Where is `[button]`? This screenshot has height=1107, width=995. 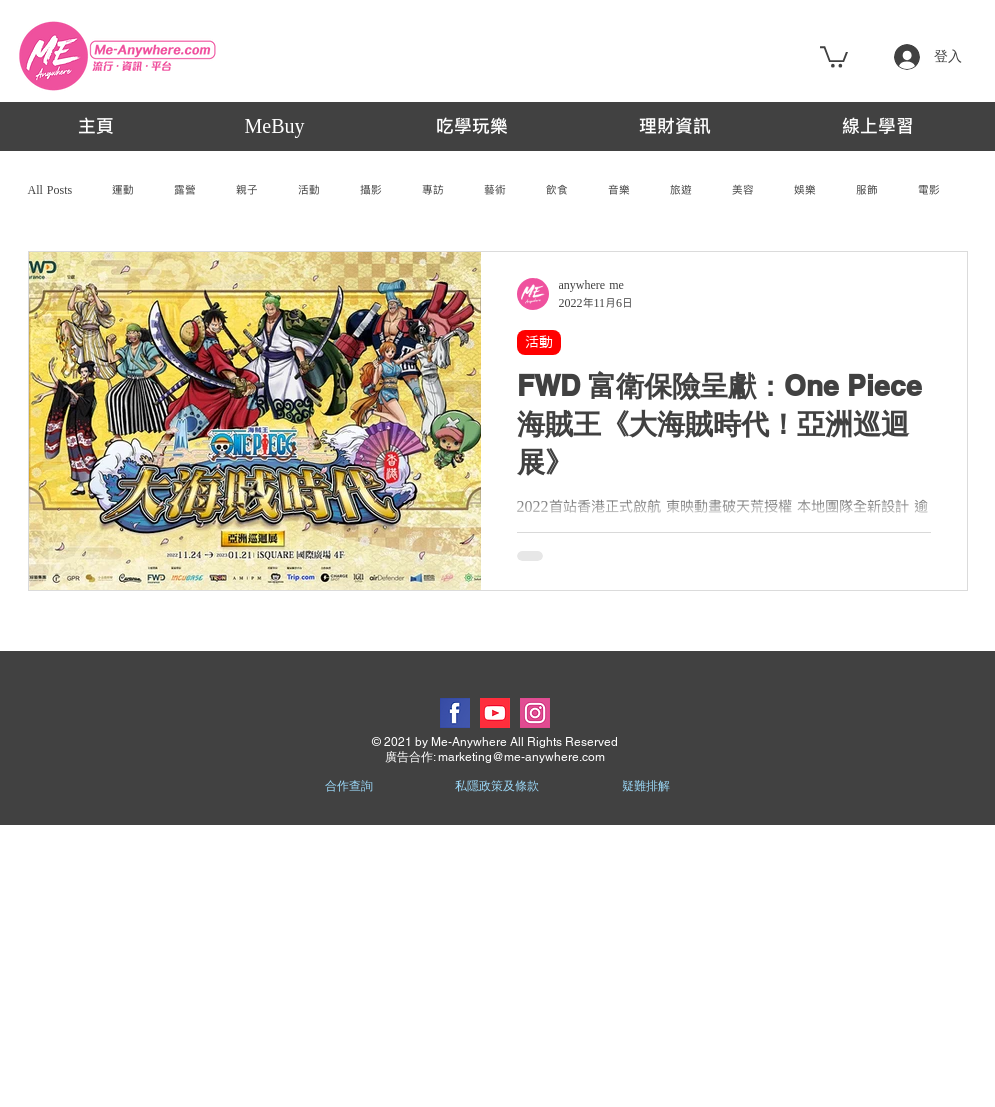 [button] is located at coordinates (834, 56).